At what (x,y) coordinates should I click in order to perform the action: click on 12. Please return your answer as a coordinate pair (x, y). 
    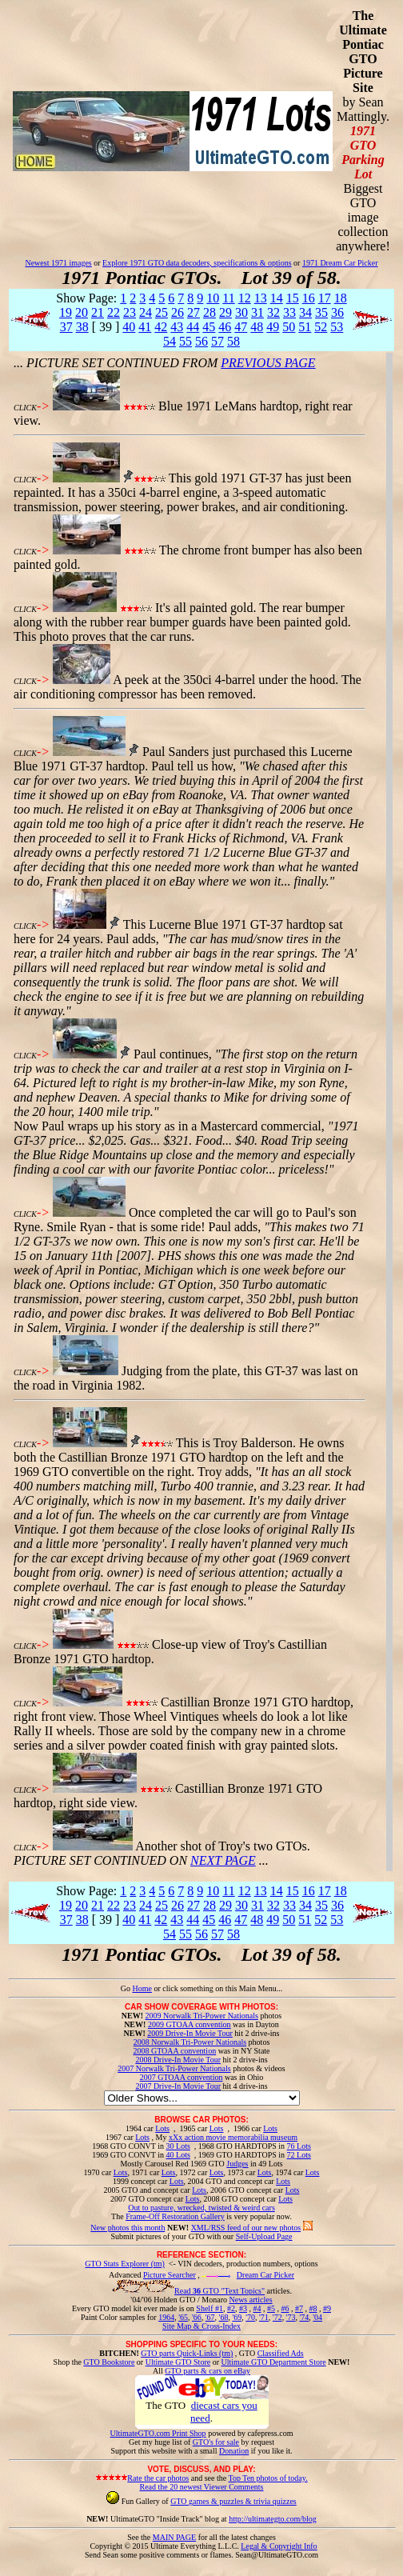
    Looking at the image, I should click on (244, 298).